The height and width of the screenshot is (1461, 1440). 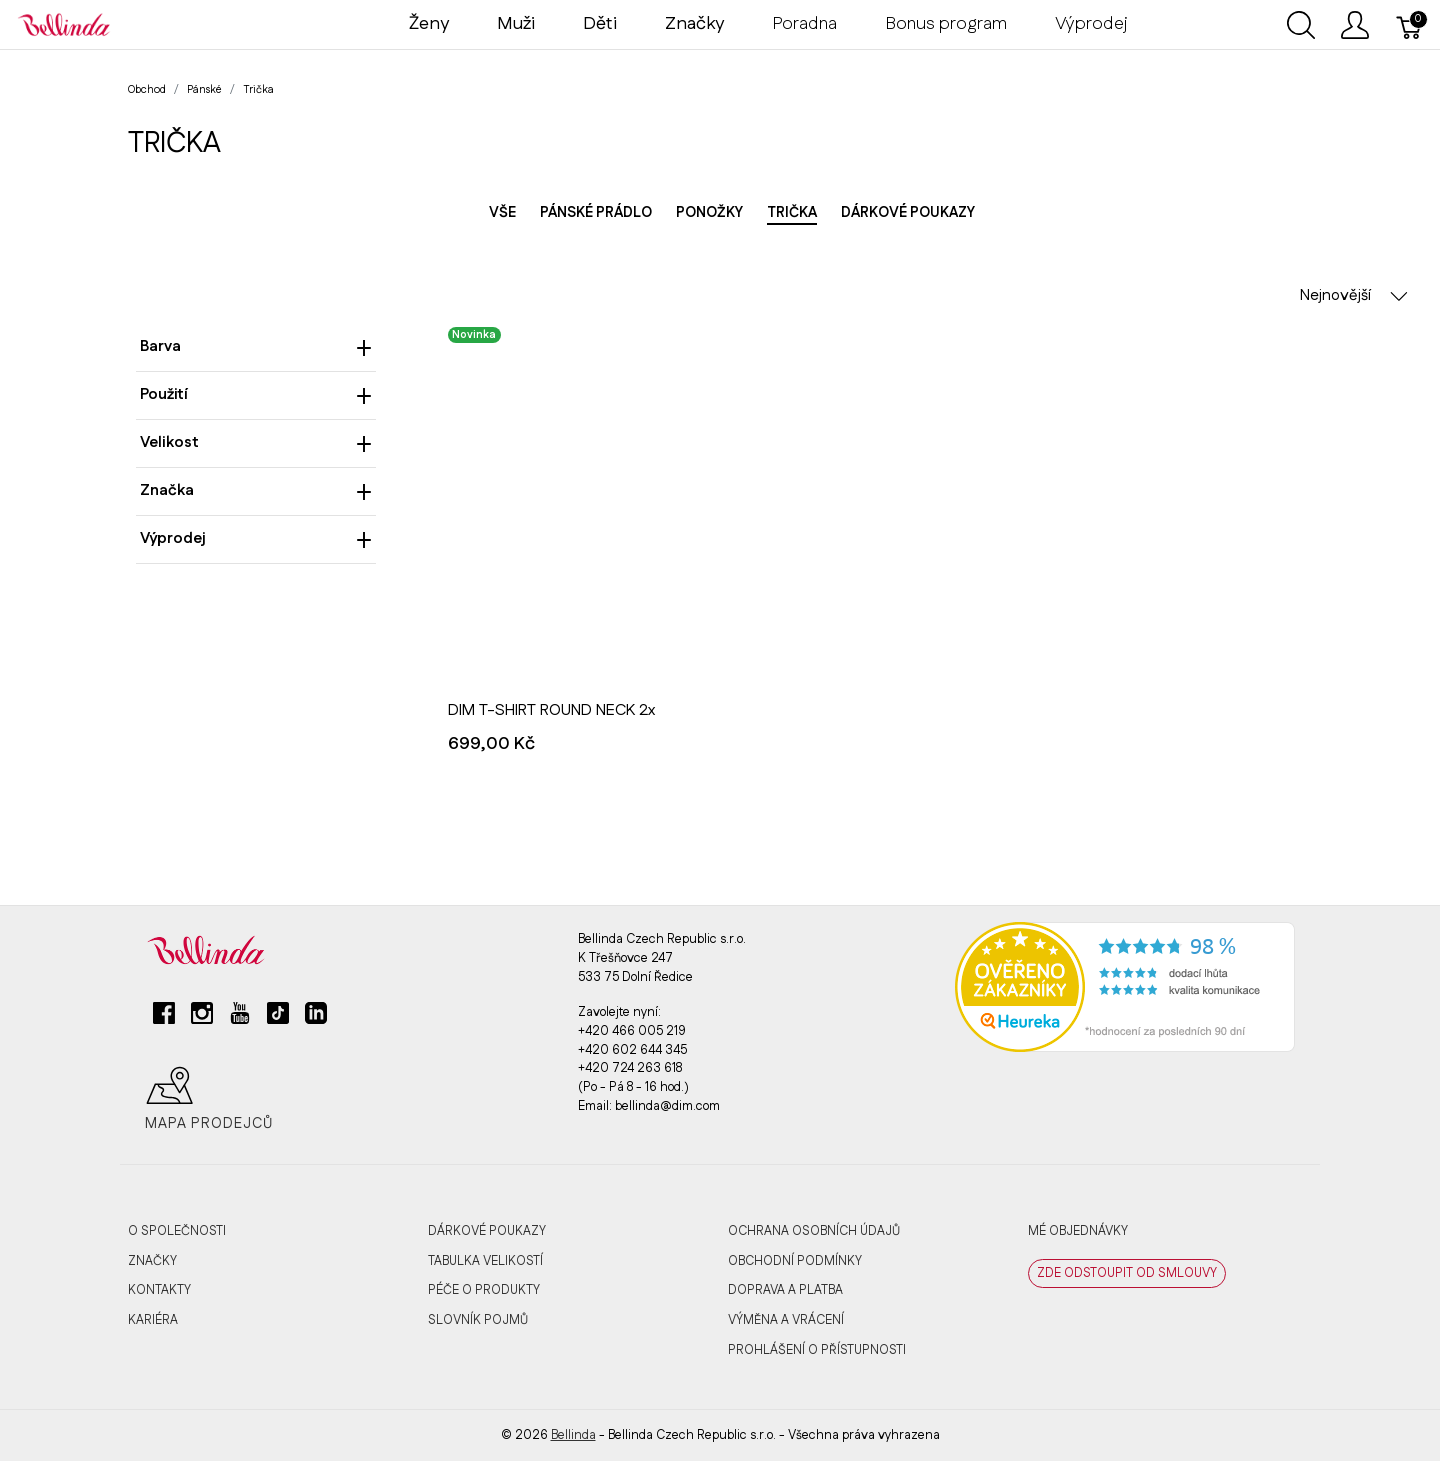 I want to click on Poradna, so click(x=804, y=24).